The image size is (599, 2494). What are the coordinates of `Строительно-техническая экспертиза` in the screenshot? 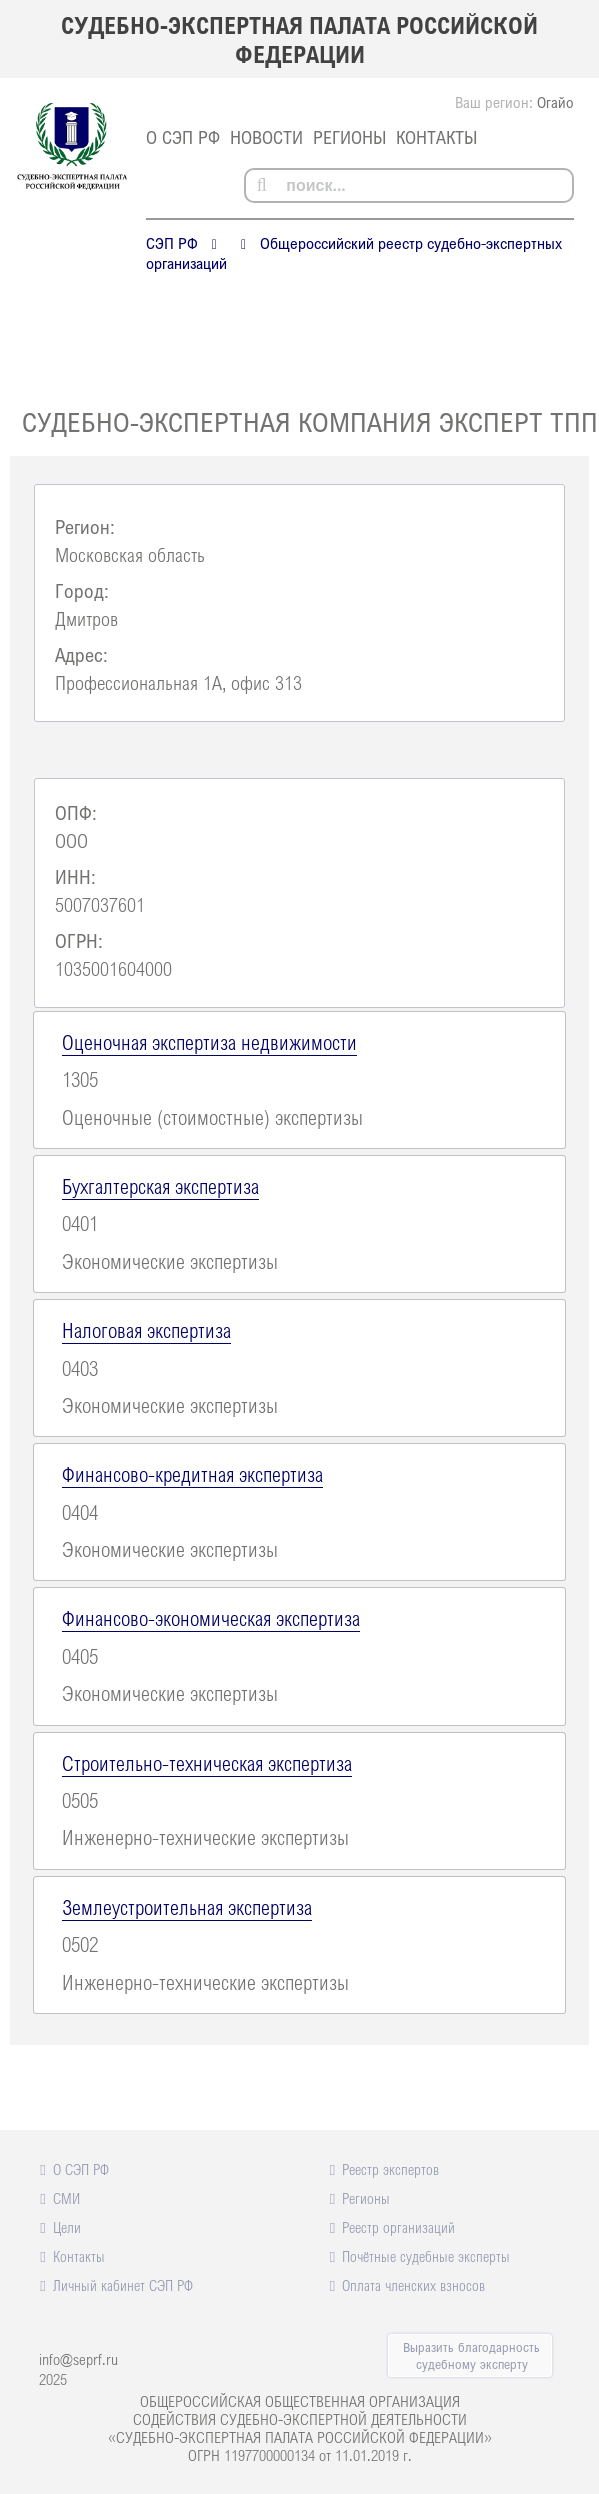 It's located at (207, 1763).